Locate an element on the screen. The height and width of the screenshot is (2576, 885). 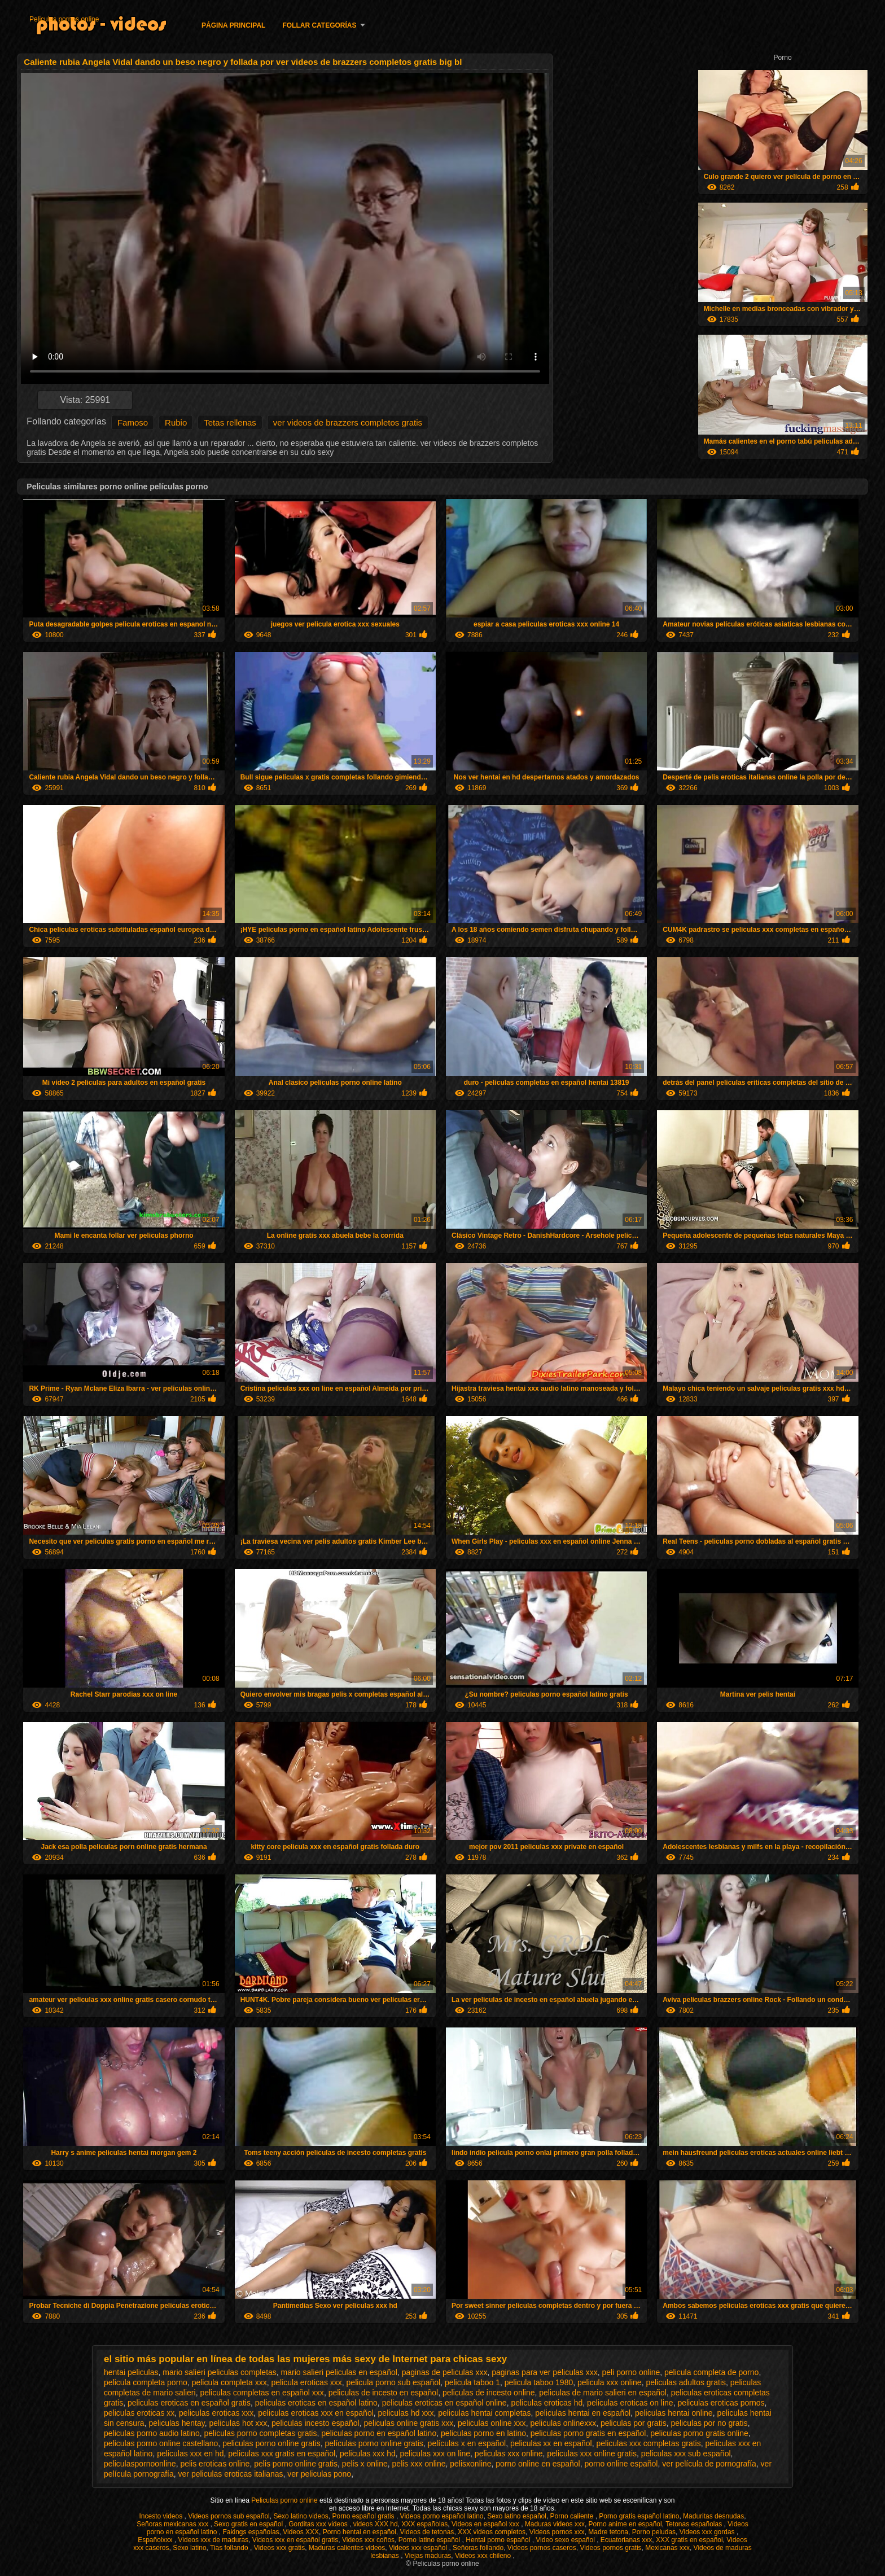
Videos xxx coños is located at coordinates (368, 2540).